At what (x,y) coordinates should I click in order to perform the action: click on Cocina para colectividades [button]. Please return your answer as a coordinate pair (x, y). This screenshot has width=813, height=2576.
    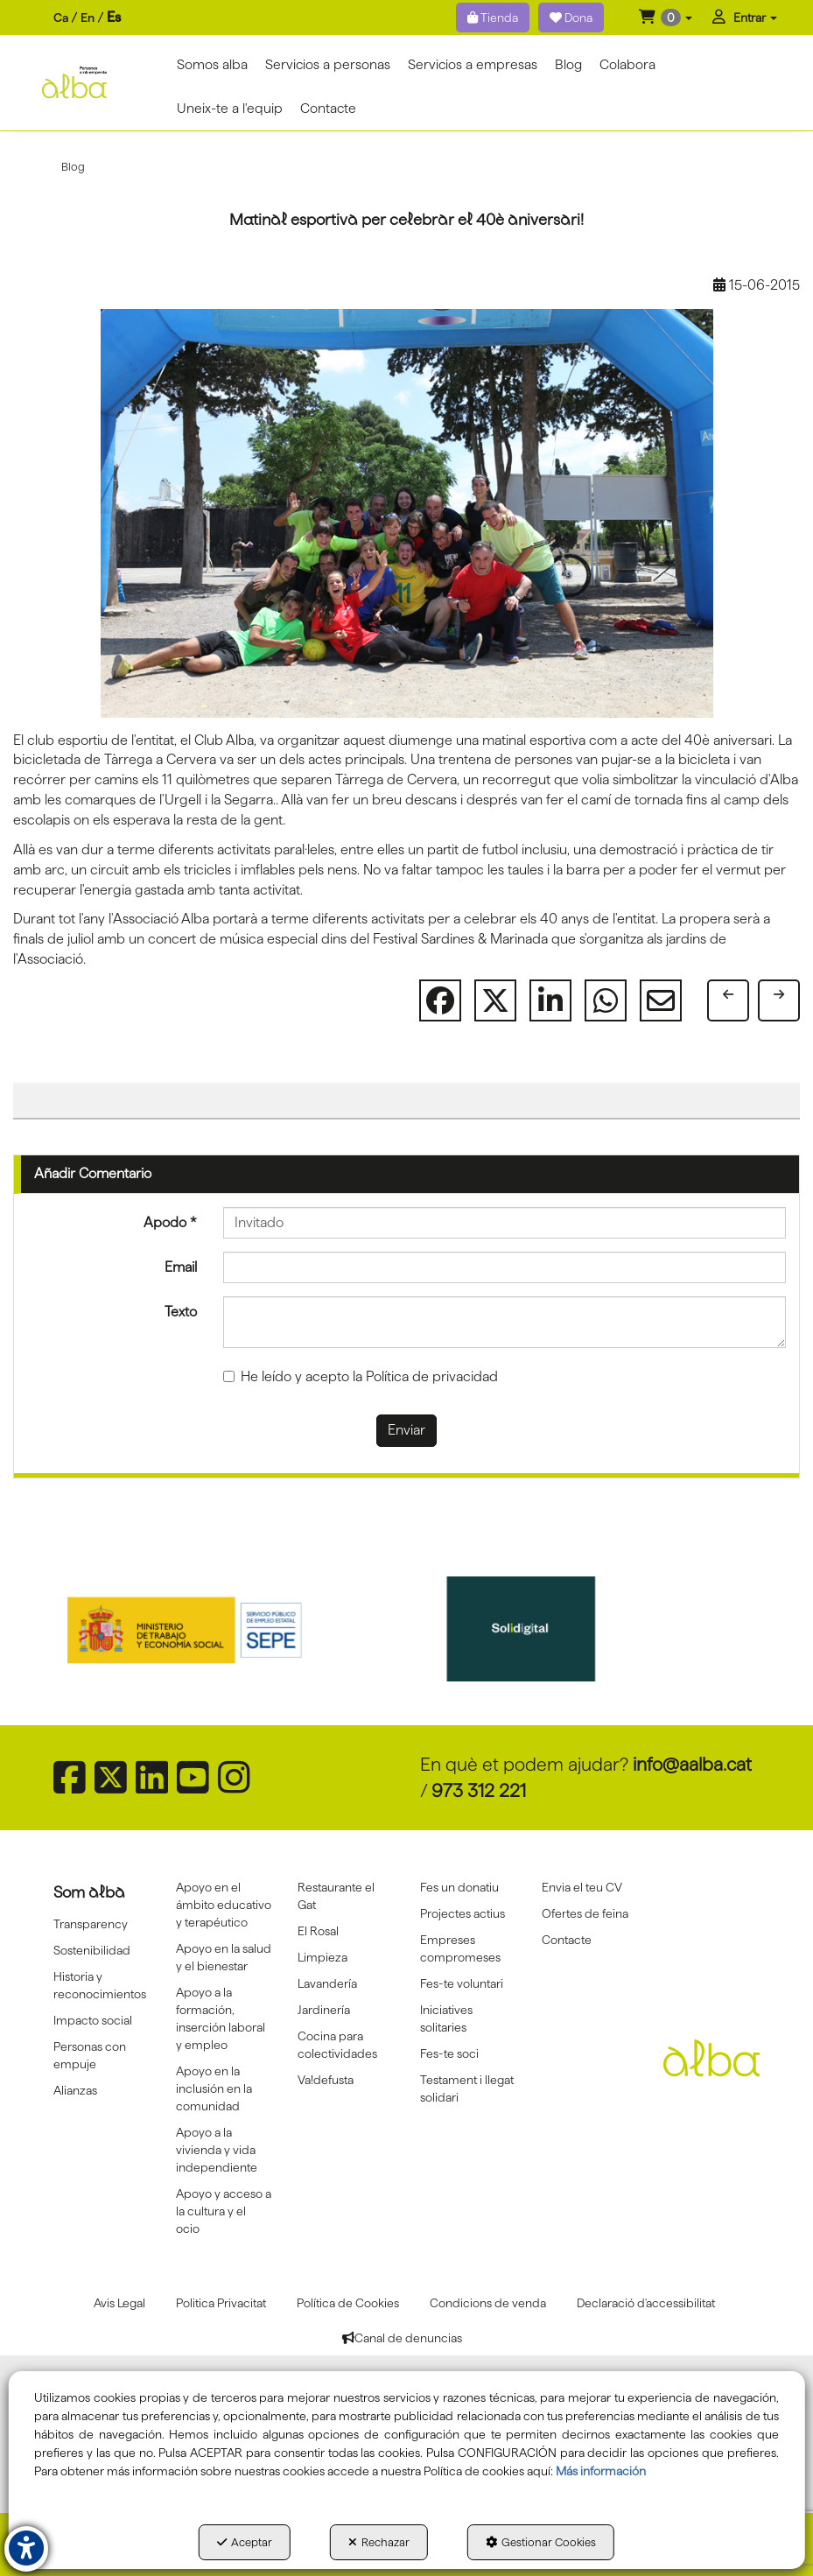
    Looking at the image, I should click on (337, 2044).